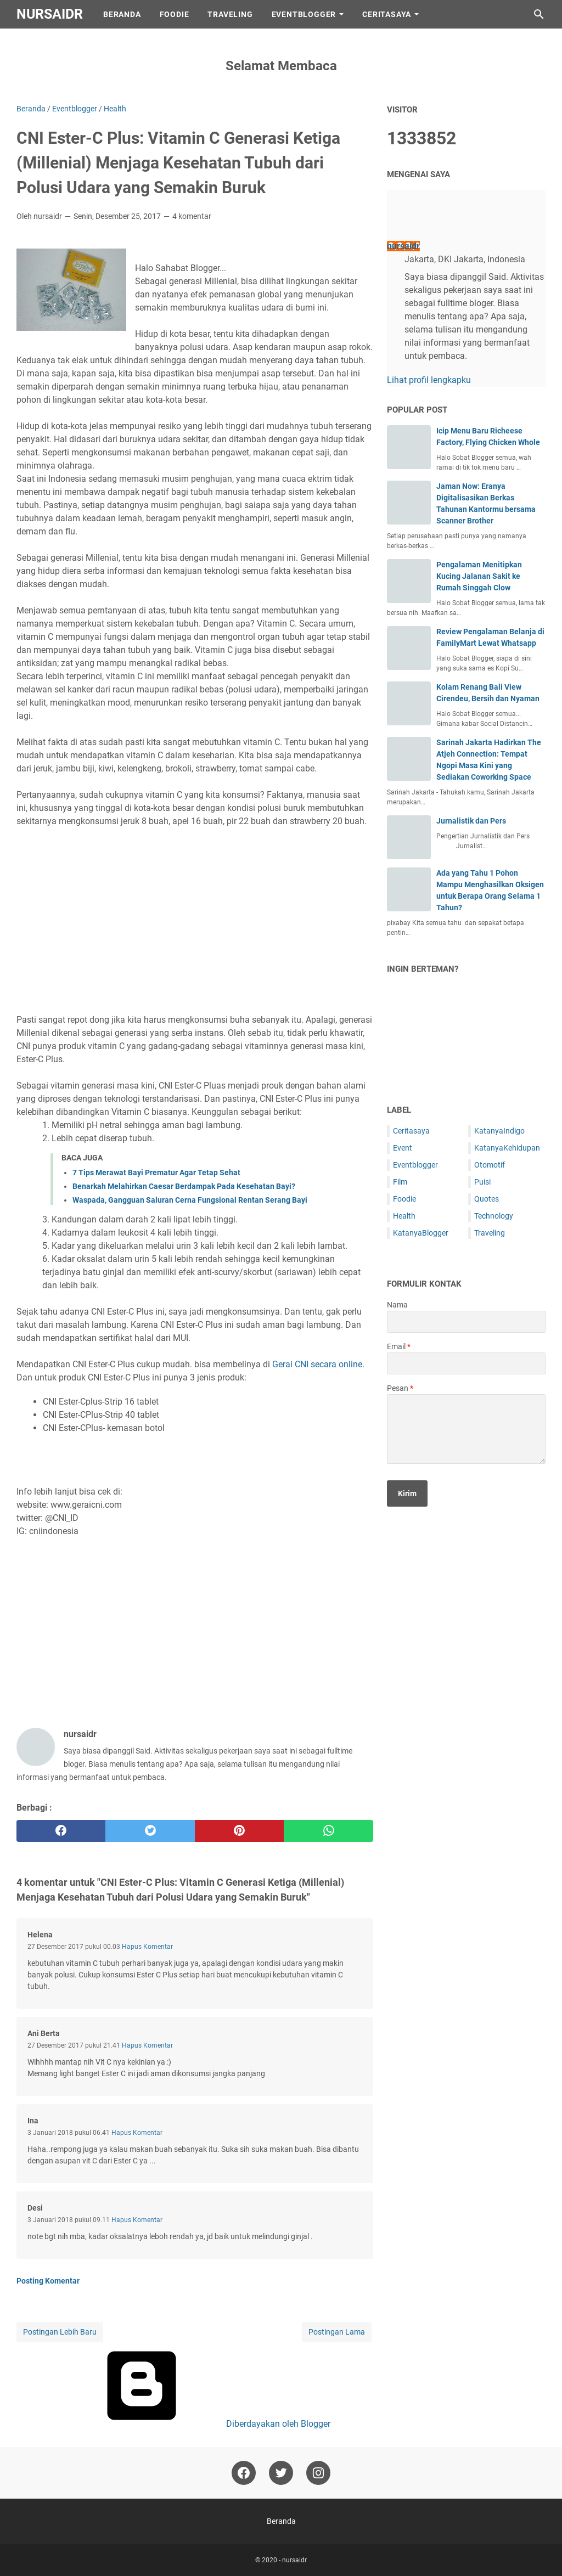 This screenshot has height=2576, width=562. I want to click on Postingan Lebih Baru, so click(60, 2331).